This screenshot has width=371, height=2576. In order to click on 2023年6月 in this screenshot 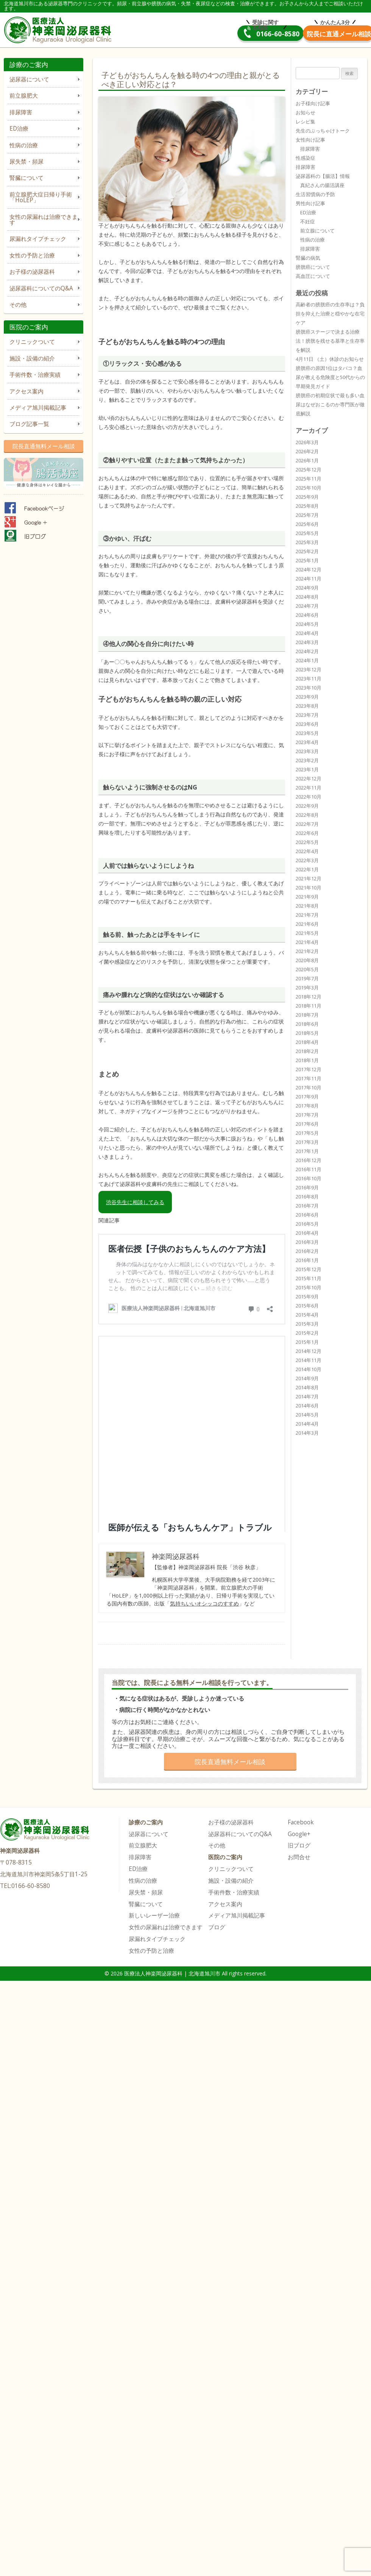, I will do `click(307, 724)`.